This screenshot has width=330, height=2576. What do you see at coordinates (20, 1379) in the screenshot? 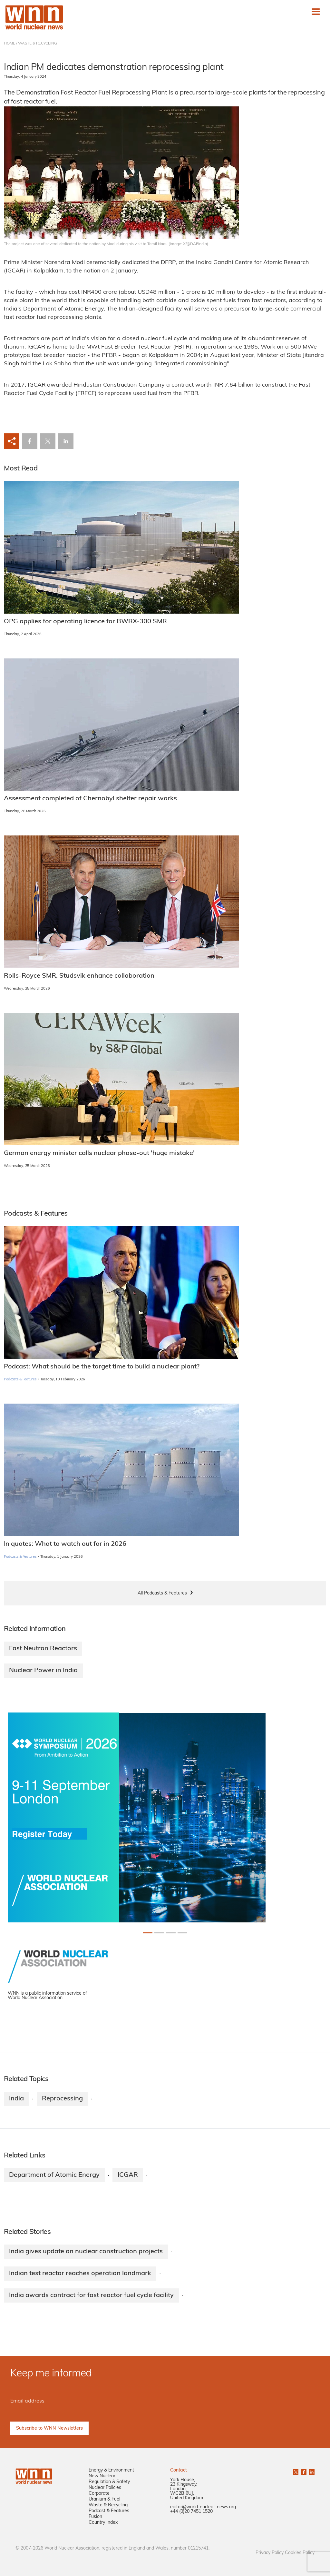
I see `Podcasts & Features` at bounding box center [20, 1379].